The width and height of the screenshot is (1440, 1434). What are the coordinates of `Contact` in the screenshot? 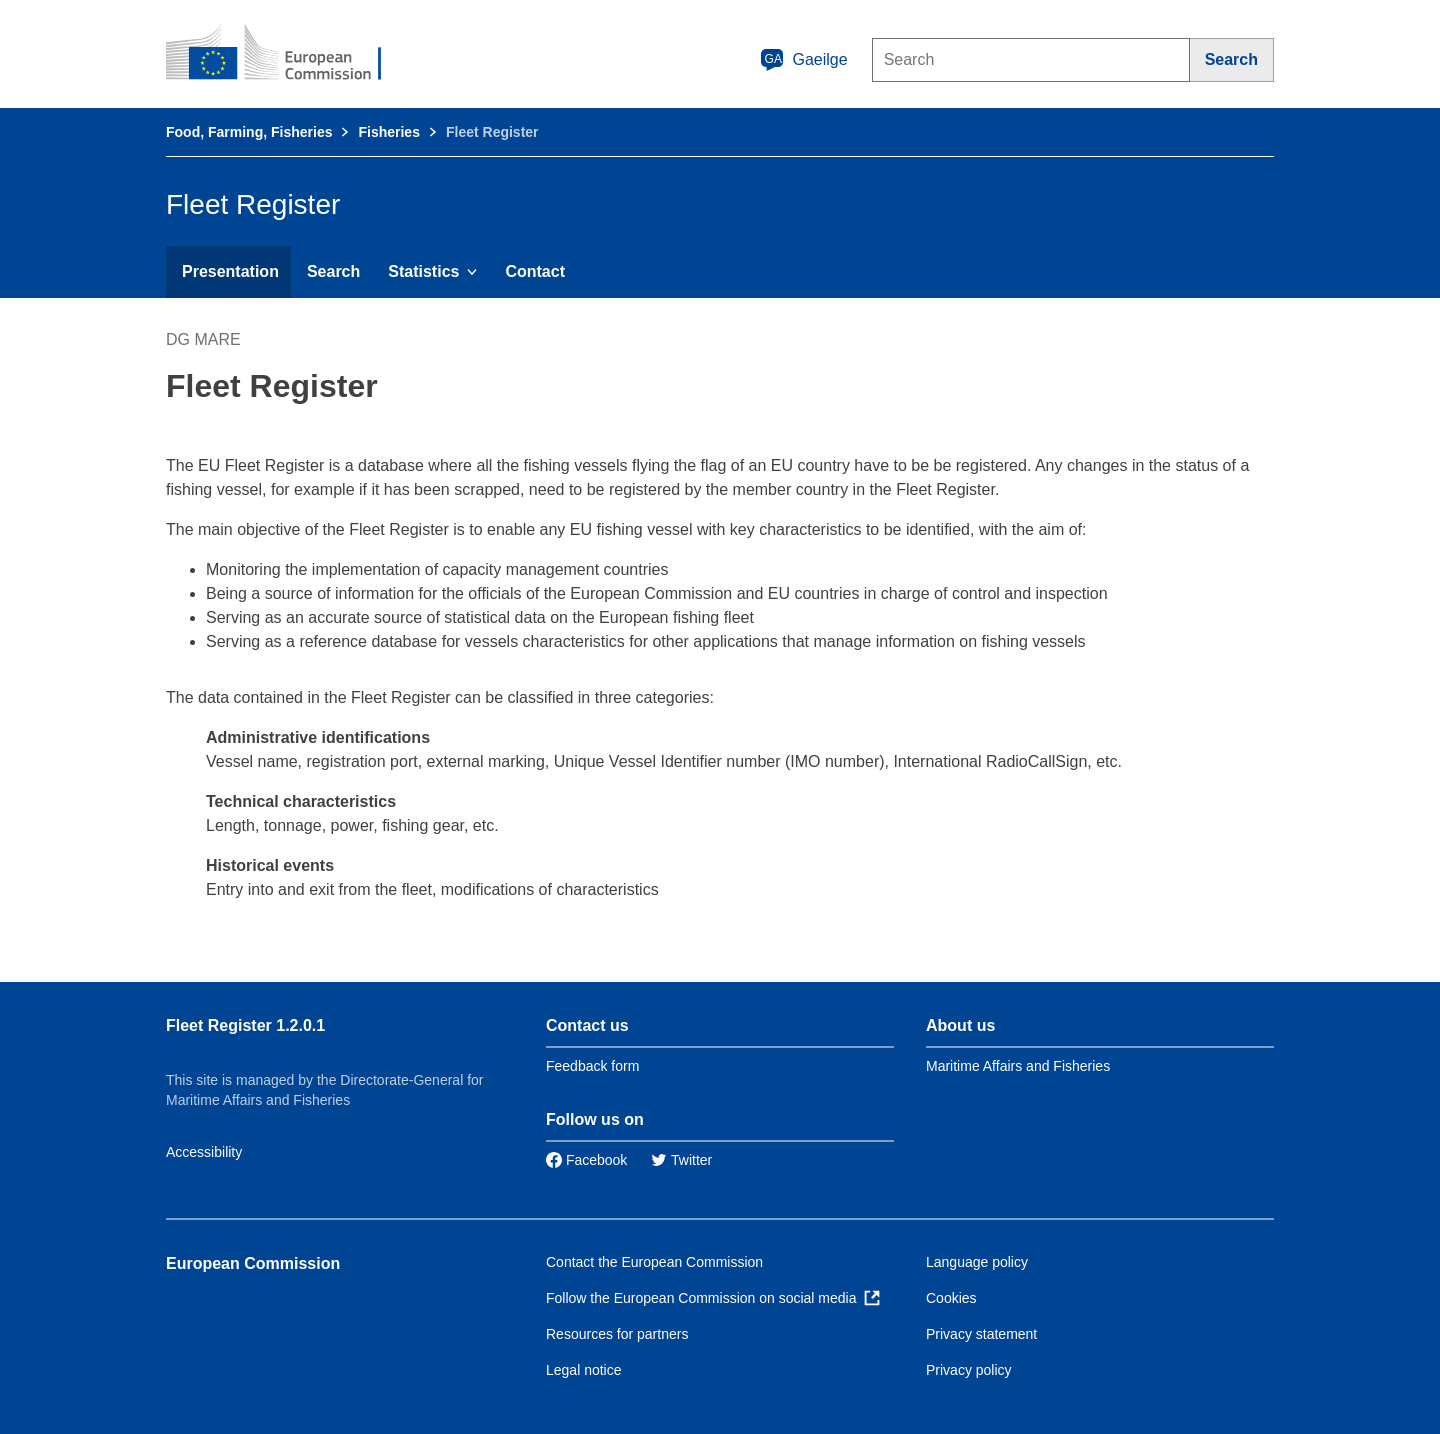 It's located at (535, 271).